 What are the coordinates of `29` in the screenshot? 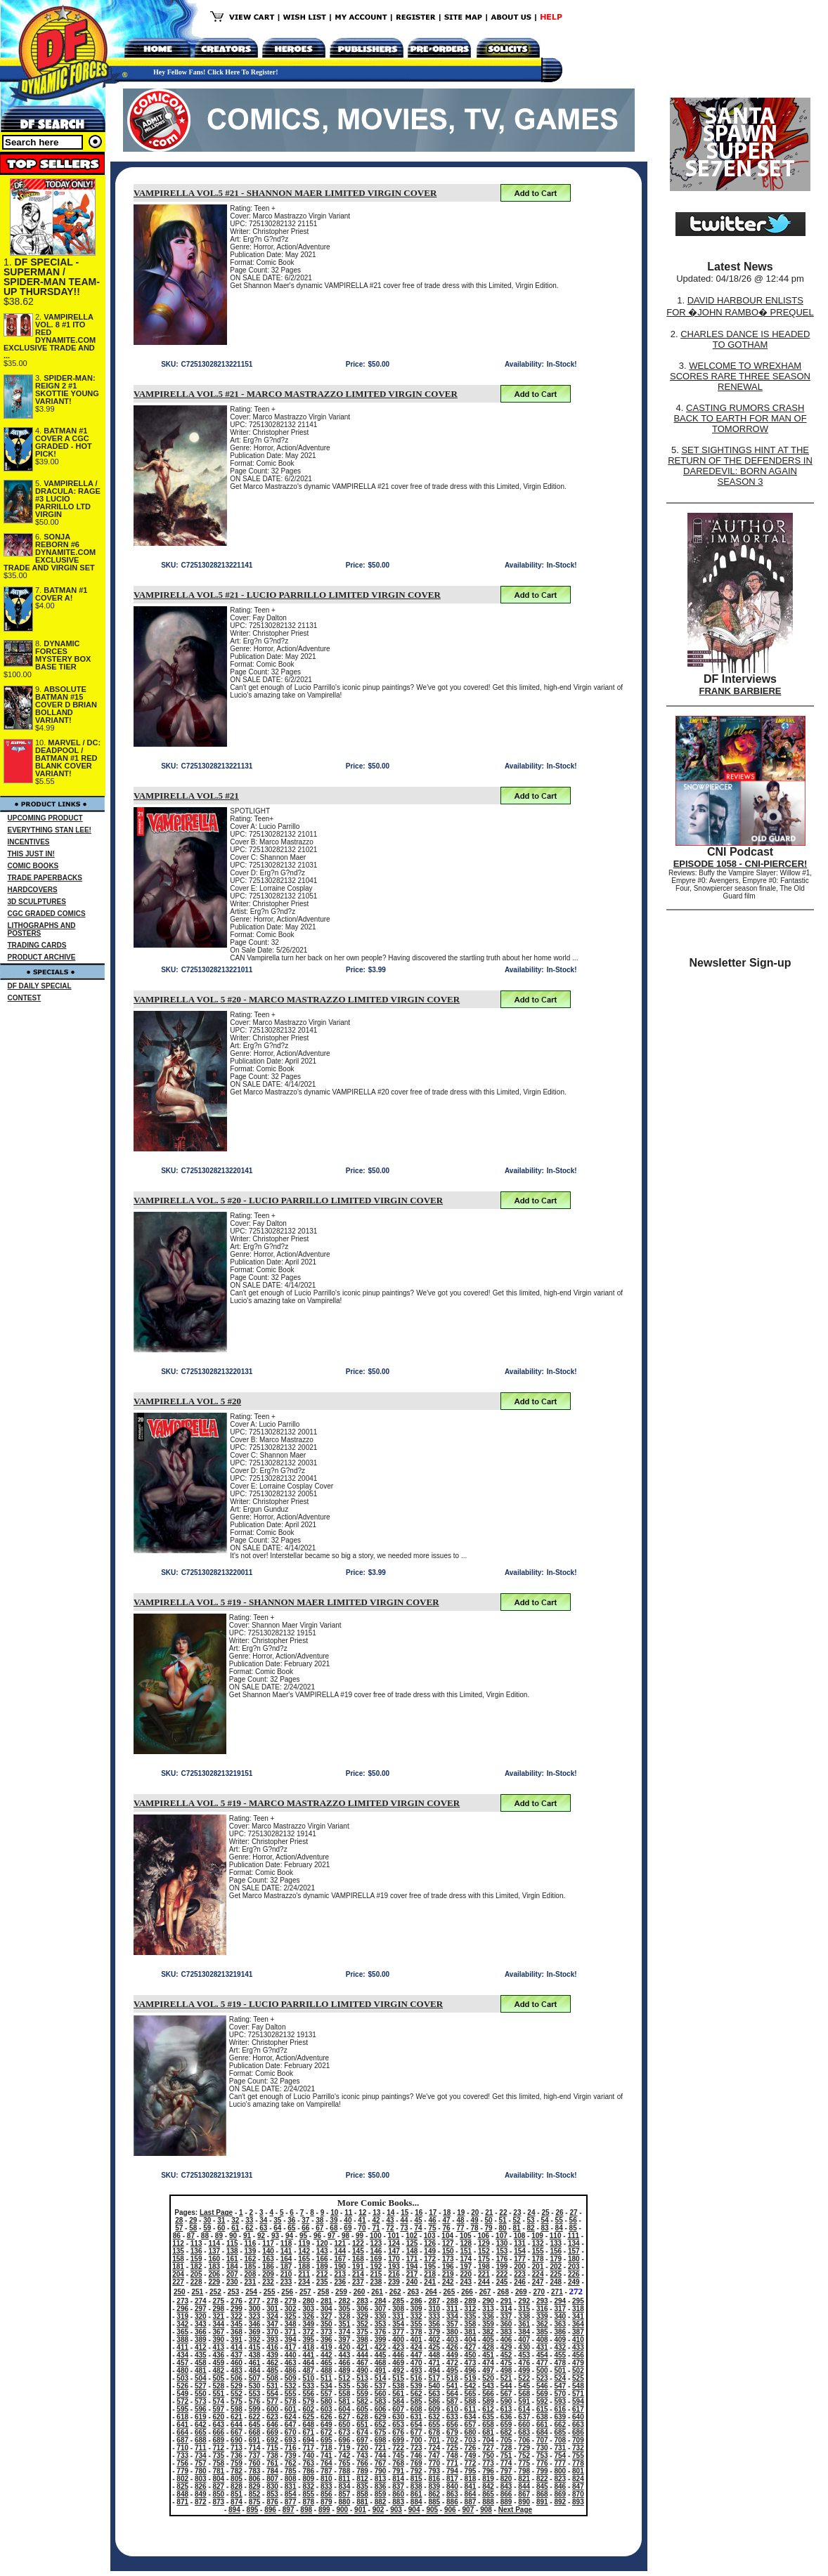 It's located at (193, 2220).